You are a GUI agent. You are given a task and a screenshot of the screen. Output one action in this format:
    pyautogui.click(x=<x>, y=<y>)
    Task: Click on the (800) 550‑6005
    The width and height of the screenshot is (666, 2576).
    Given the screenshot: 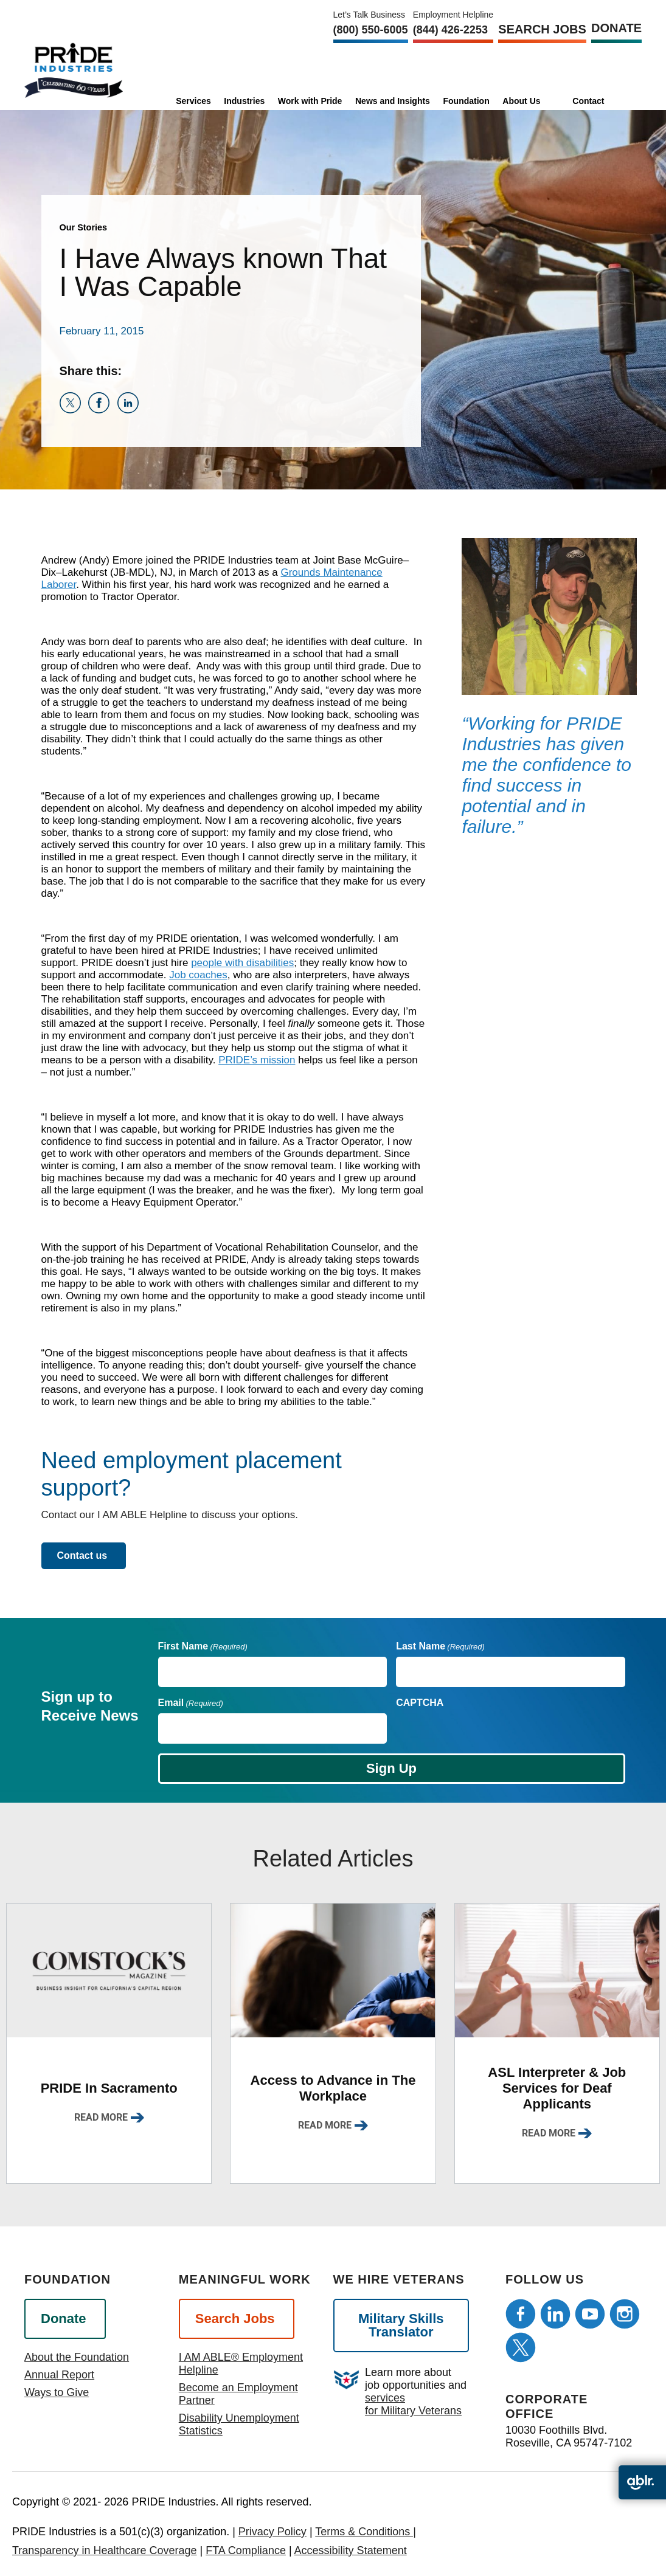 What is the action you would take?
    pyautogui.click(x=370, y=30)
    